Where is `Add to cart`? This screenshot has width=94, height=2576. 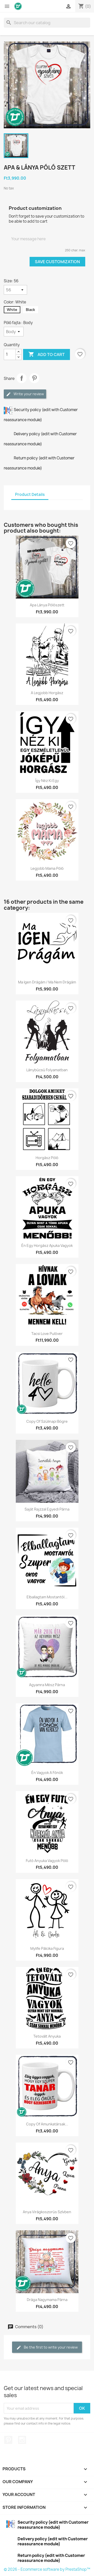 Add to cart is located at coordinates (46, 354).